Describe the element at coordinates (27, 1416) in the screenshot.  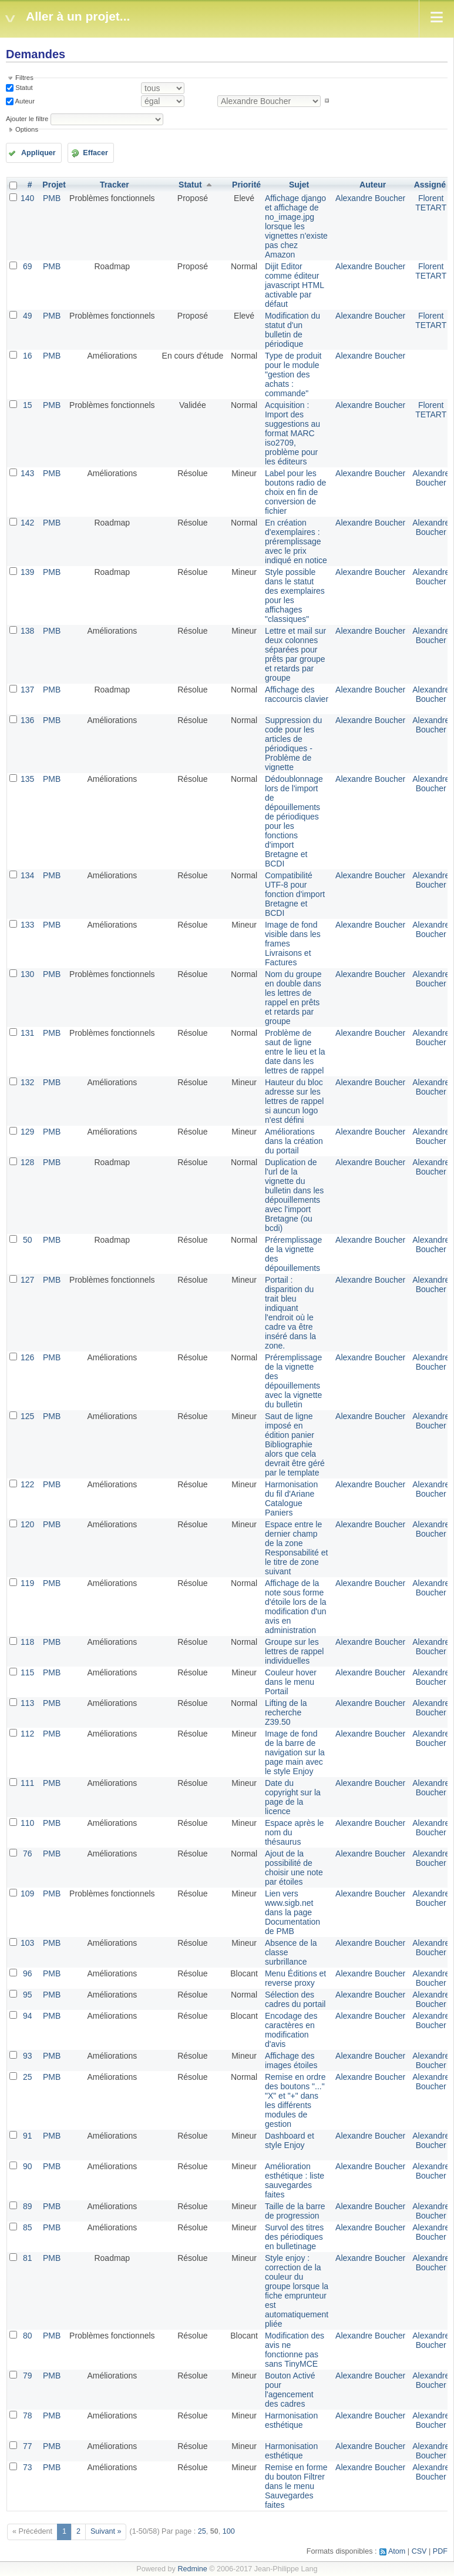
I see `125` at that location.